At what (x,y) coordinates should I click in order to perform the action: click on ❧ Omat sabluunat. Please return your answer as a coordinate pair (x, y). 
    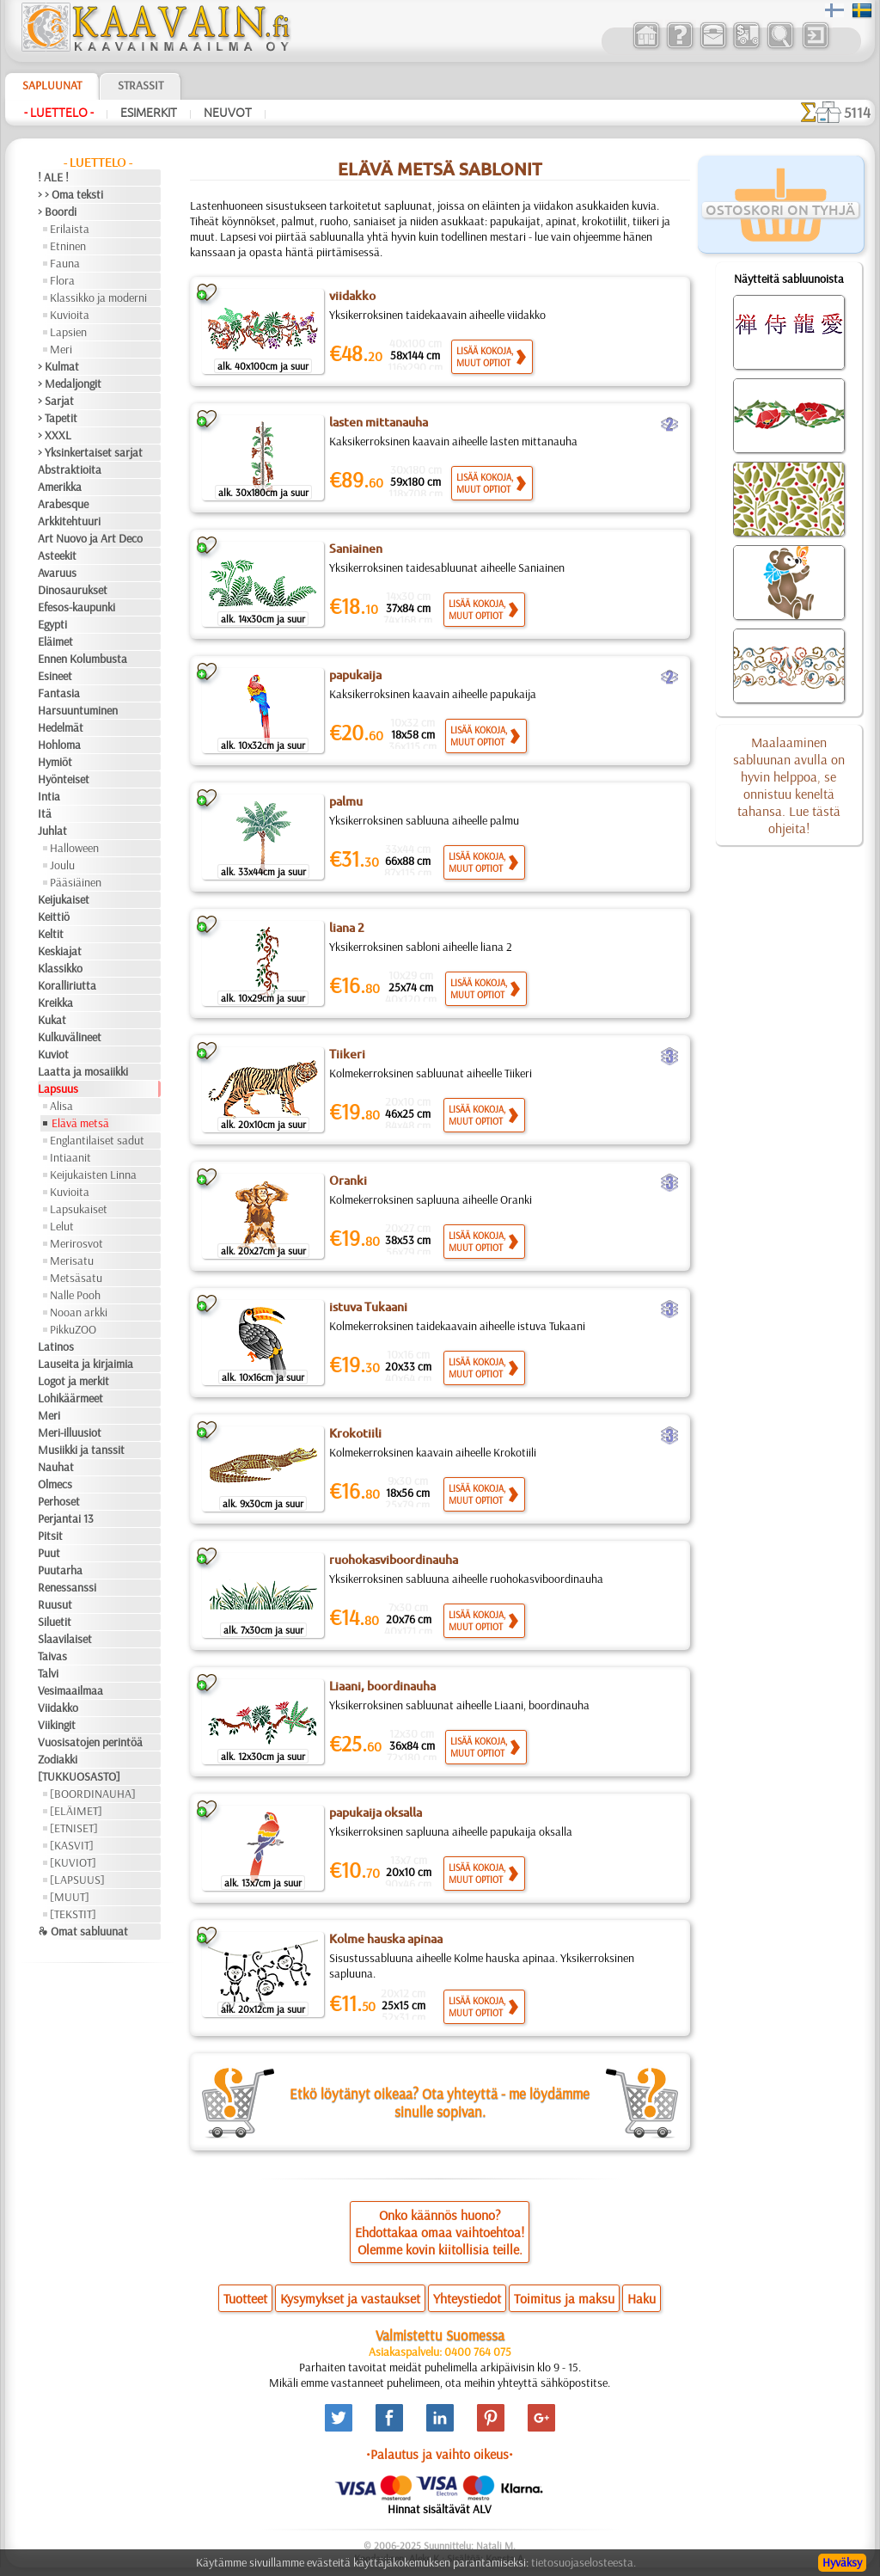
    Looking at the image, I should click on (83, 1931).